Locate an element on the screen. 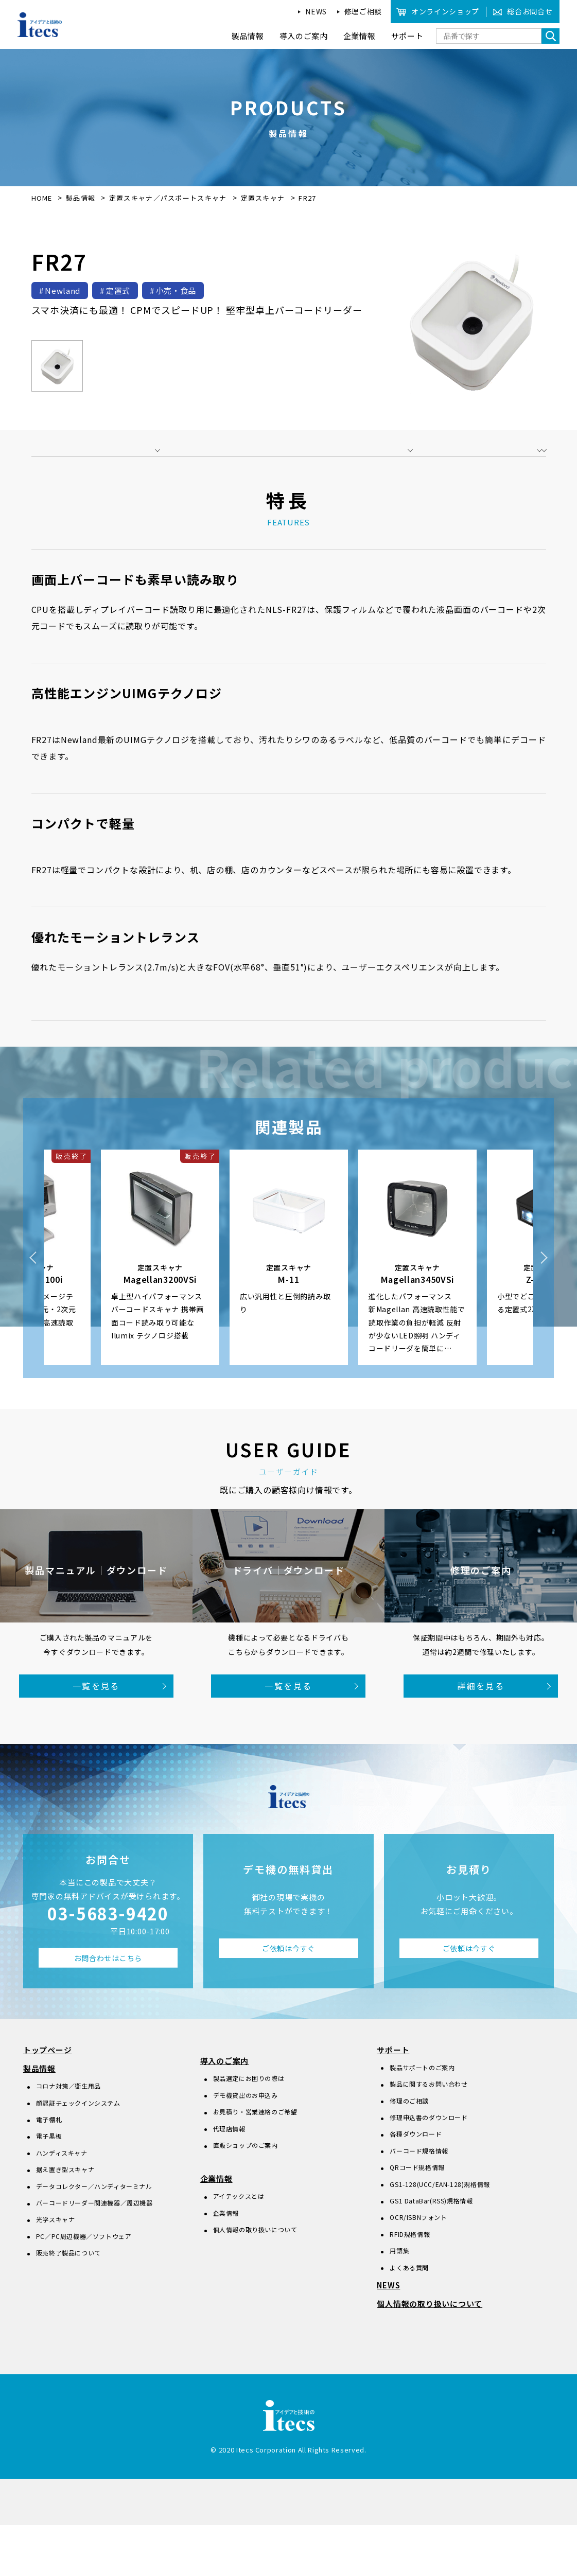  コロナ対策／衛生用品 is located at coordinates (68, 2136).